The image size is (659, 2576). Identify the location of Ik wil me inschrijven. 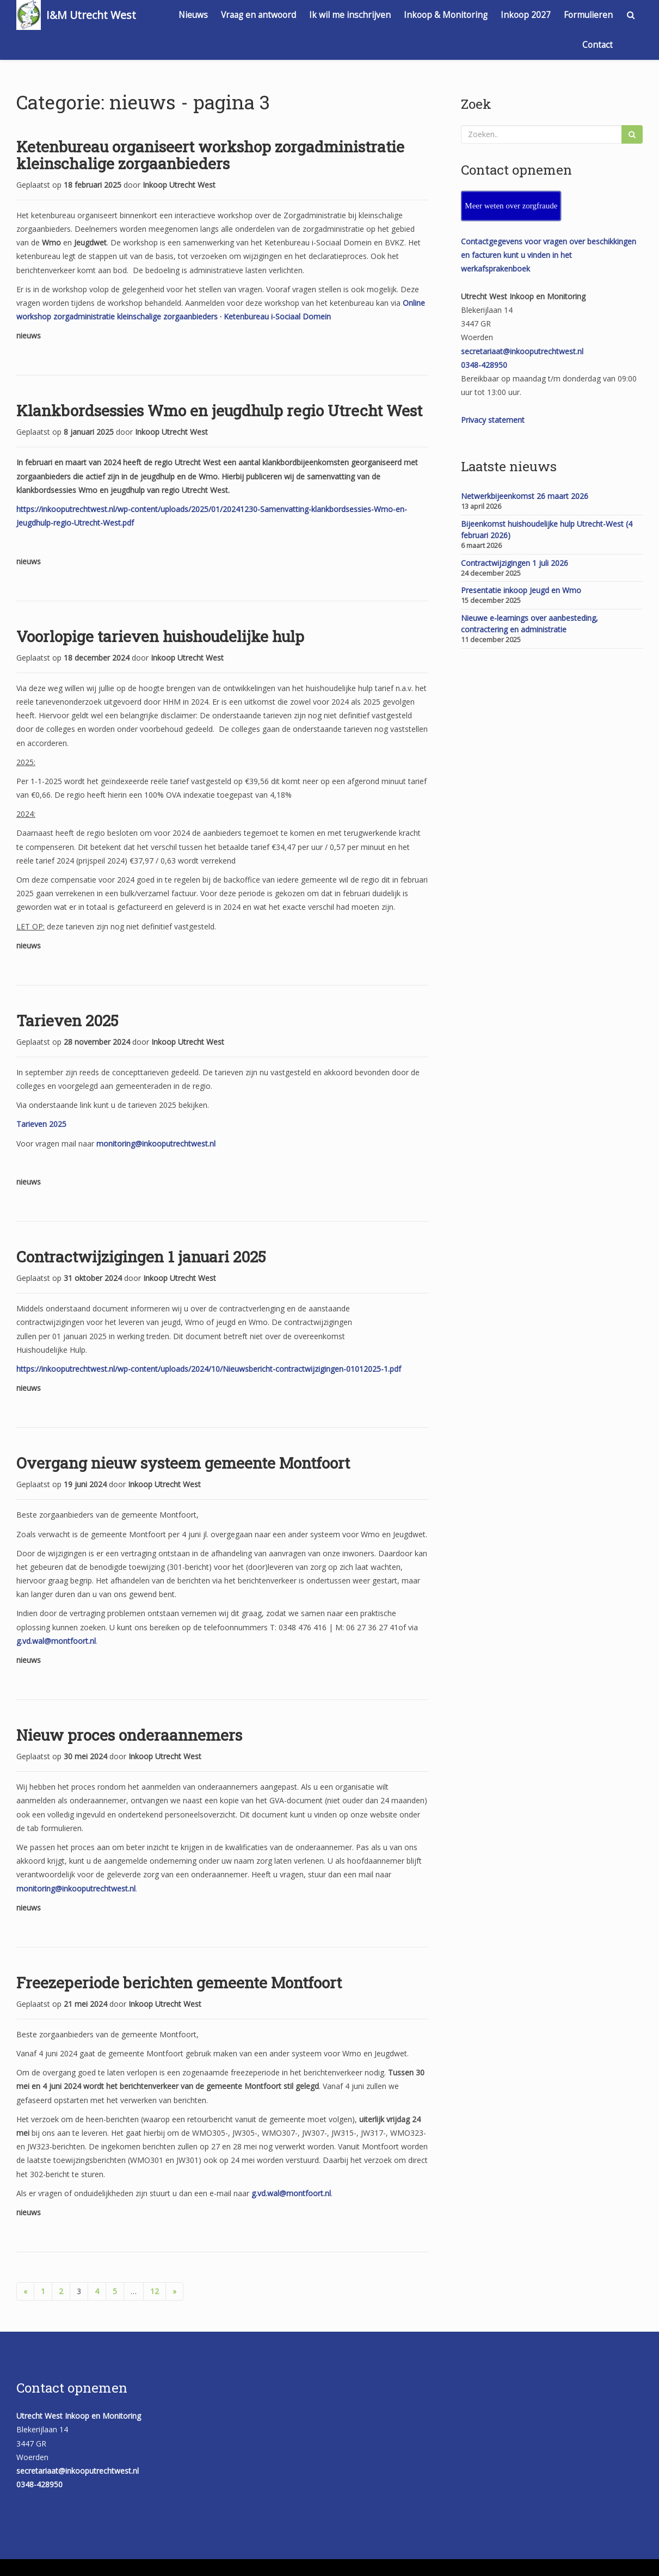
(350, 15).